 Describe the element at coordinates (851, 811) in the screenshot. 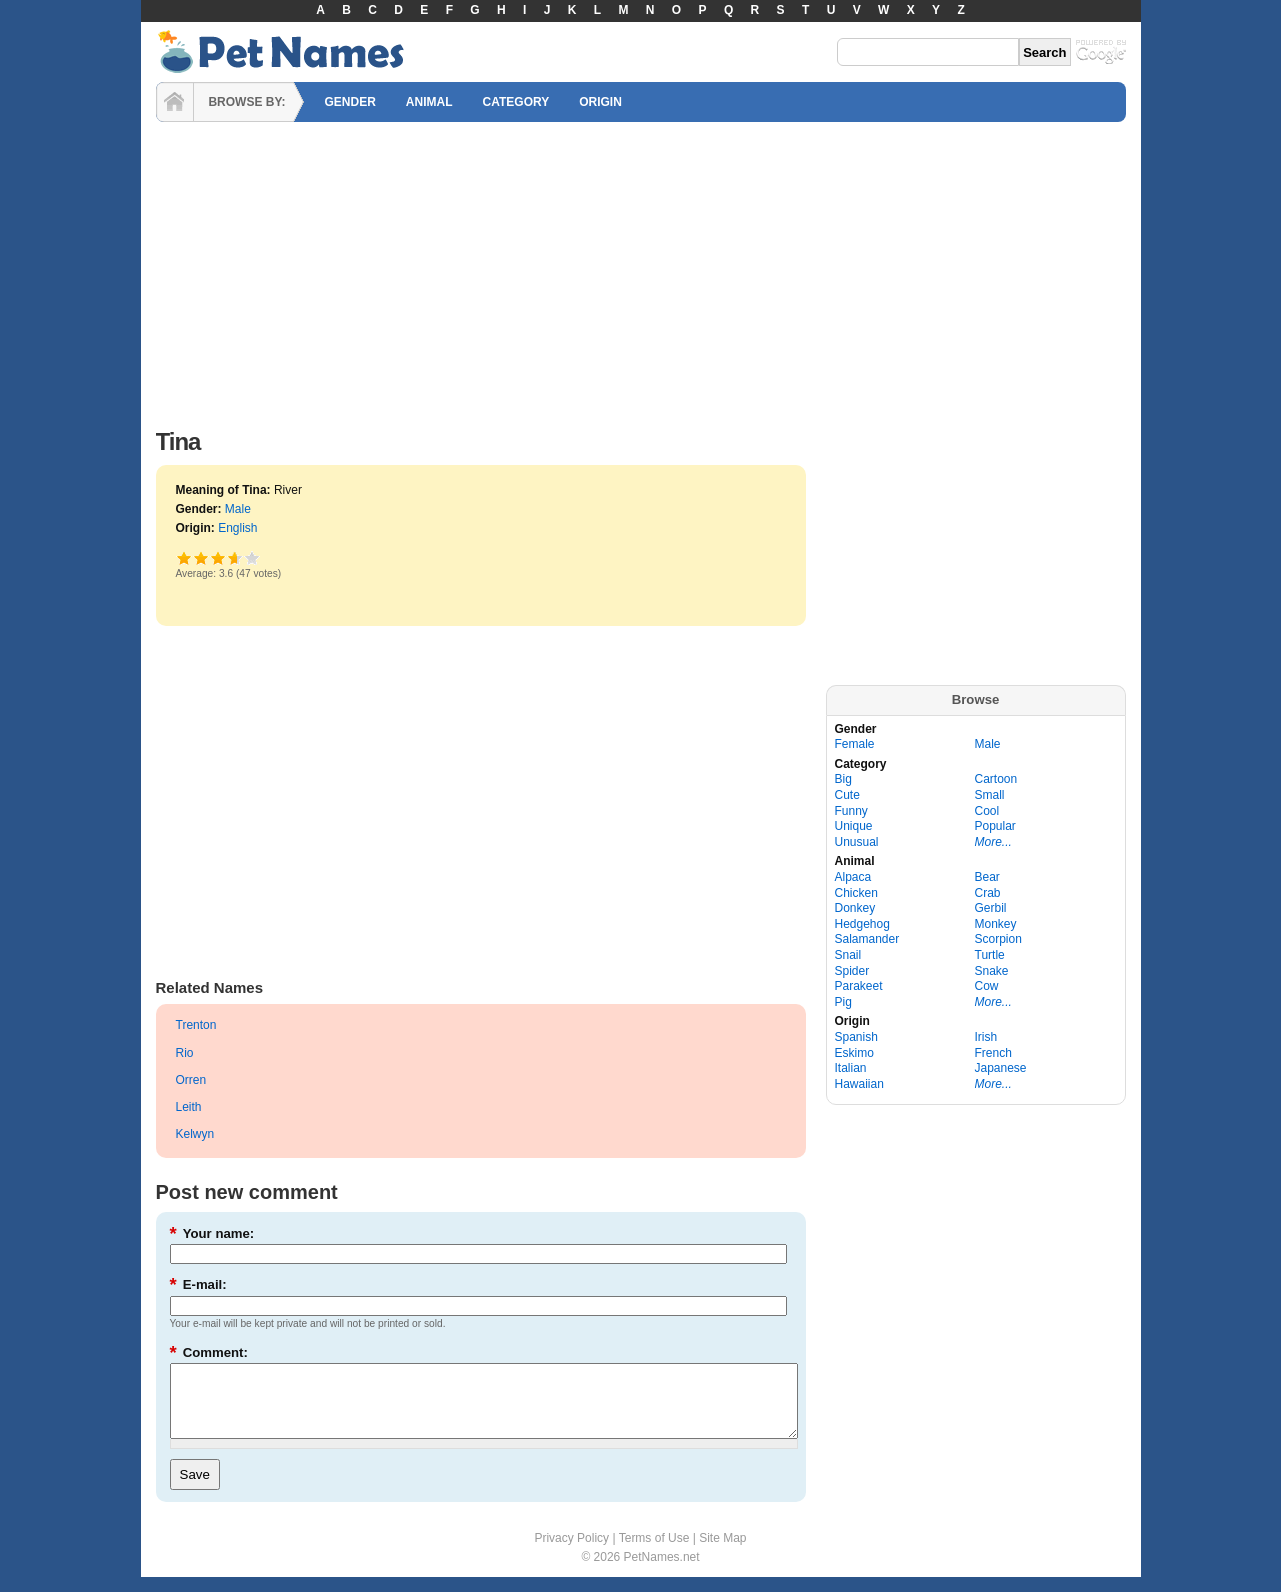

I see `Funny` at that location.